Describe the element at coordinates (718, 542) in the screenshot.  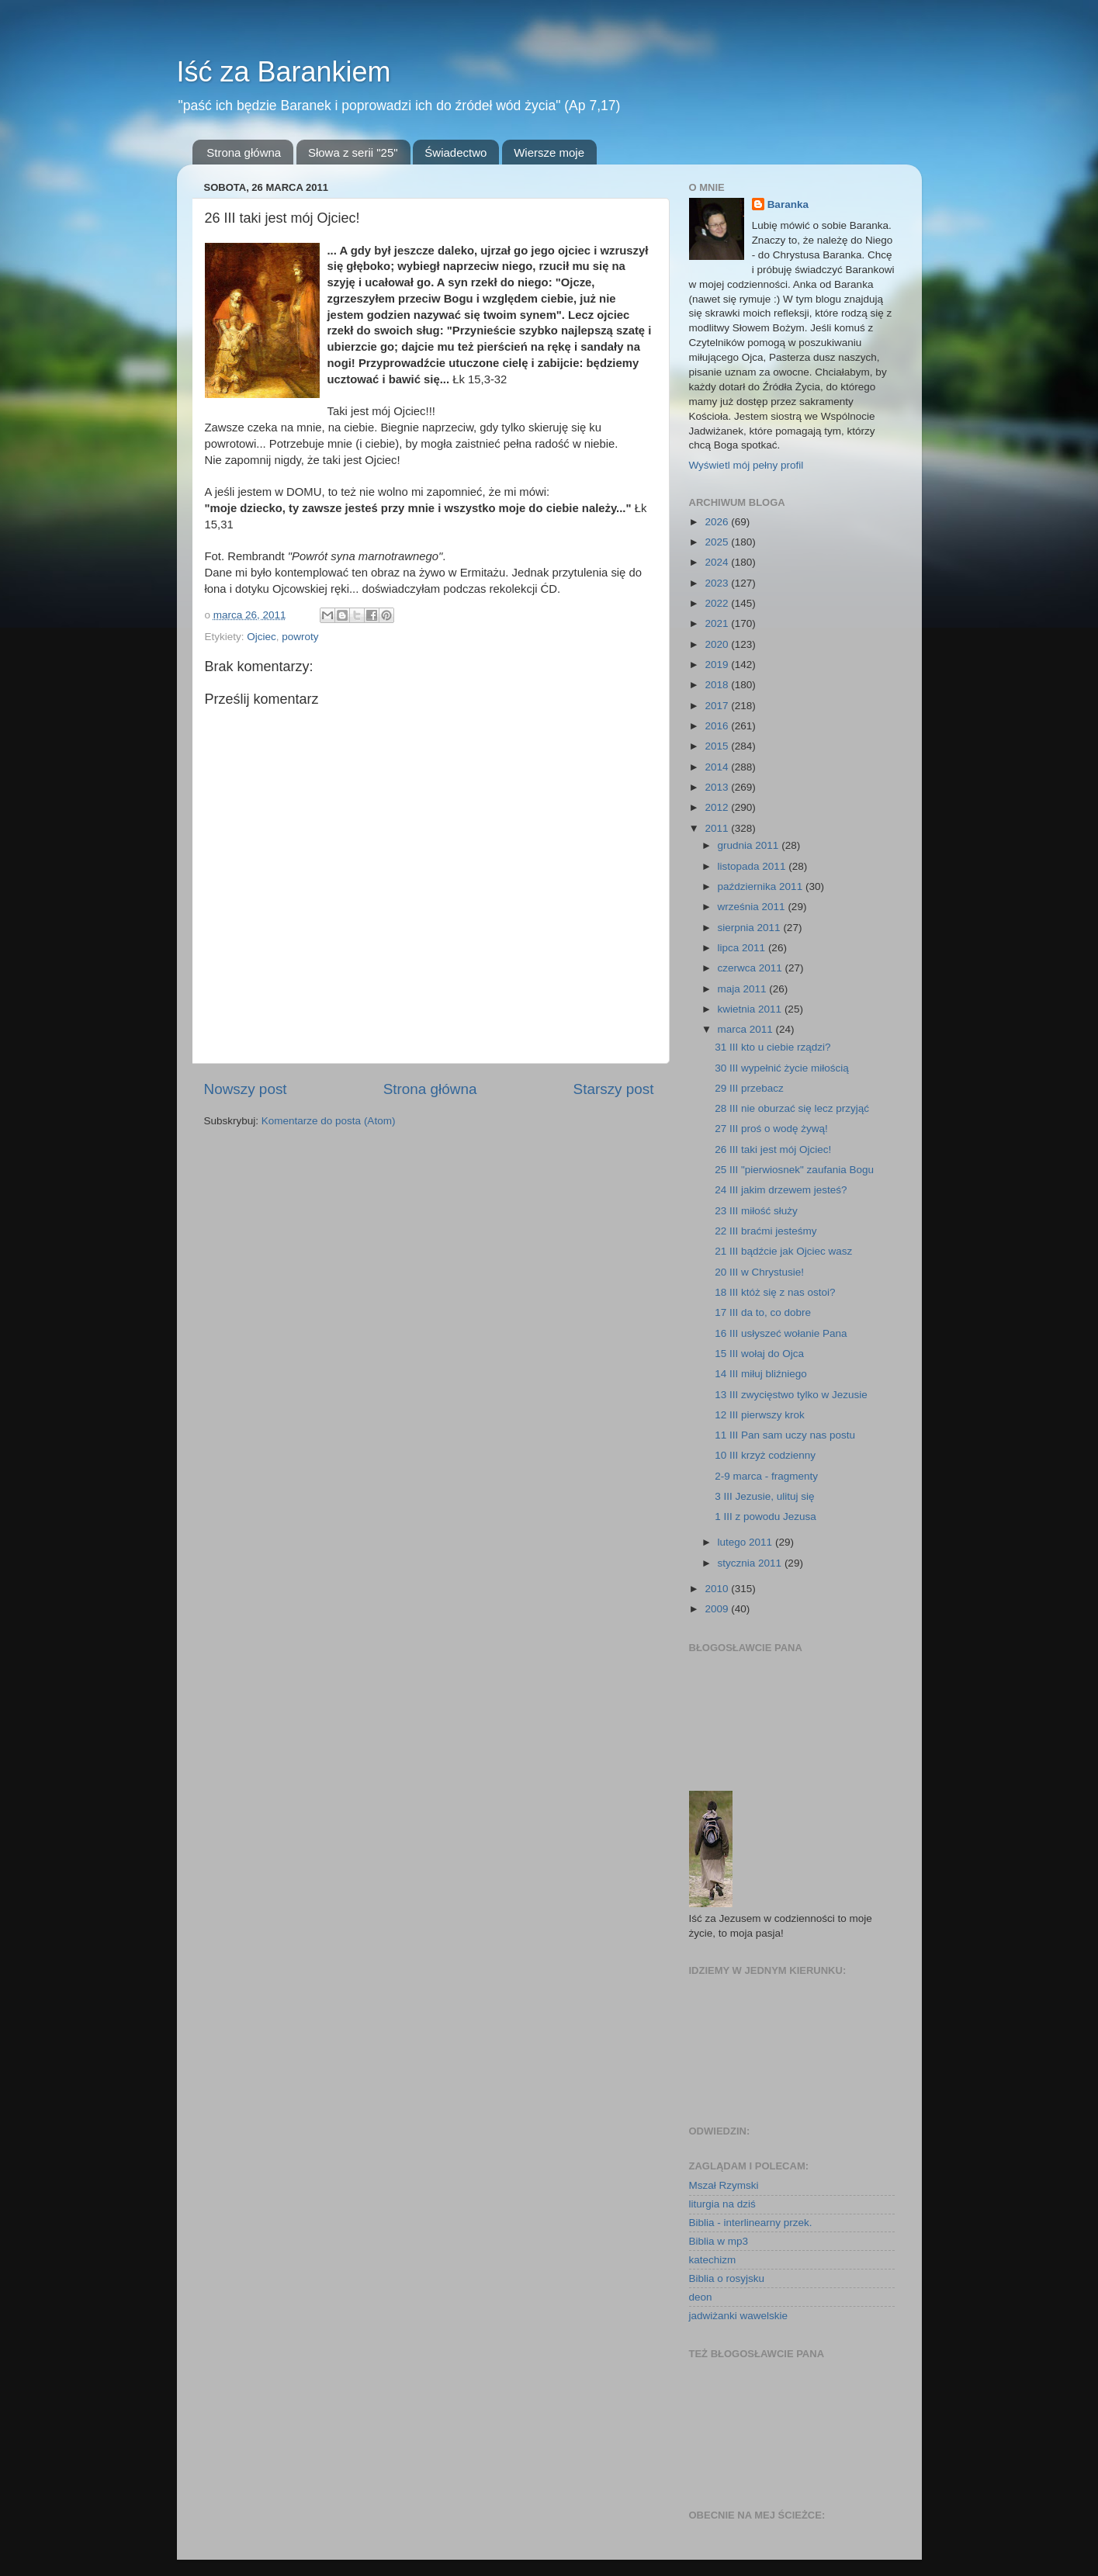
I see `2025` at that location.